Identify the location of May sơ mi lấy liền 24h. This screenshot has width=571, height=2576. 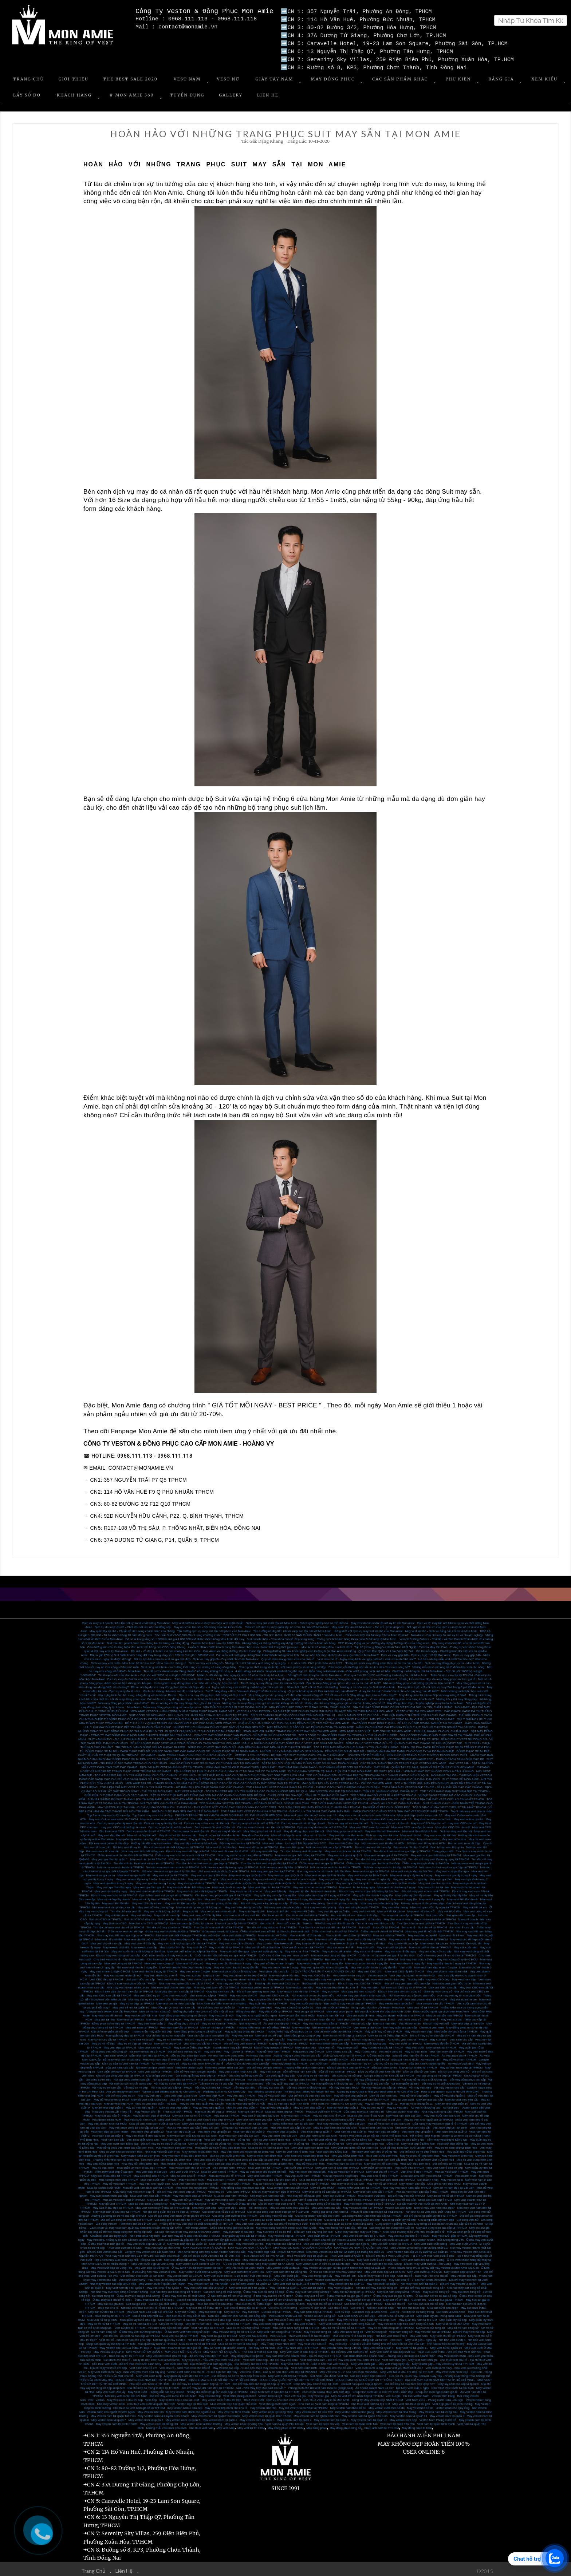
(187, 1896).